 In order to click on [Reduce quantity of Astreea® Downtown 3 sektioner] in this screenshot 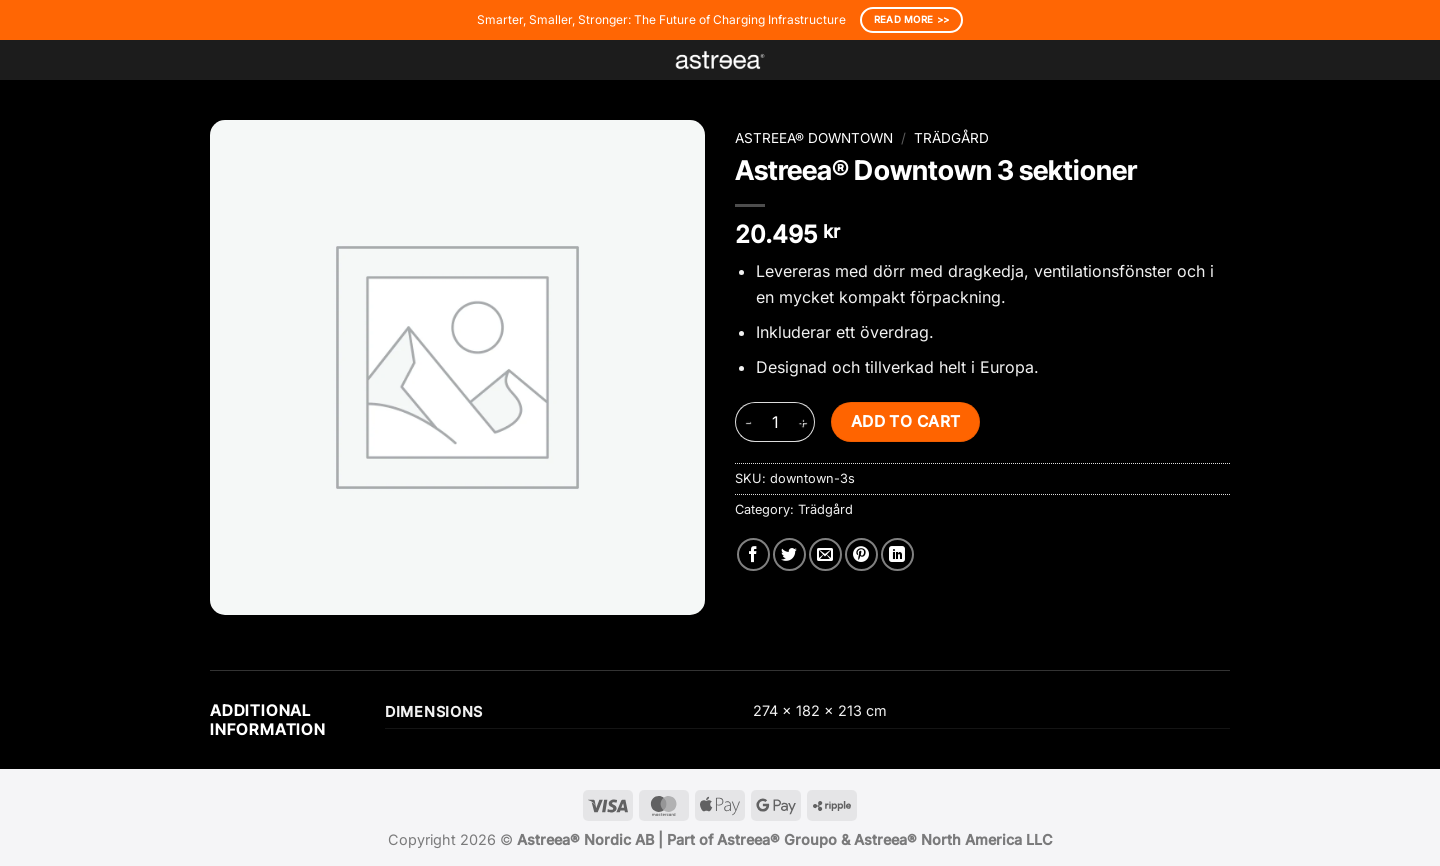, I will do `click(747, 422)`.